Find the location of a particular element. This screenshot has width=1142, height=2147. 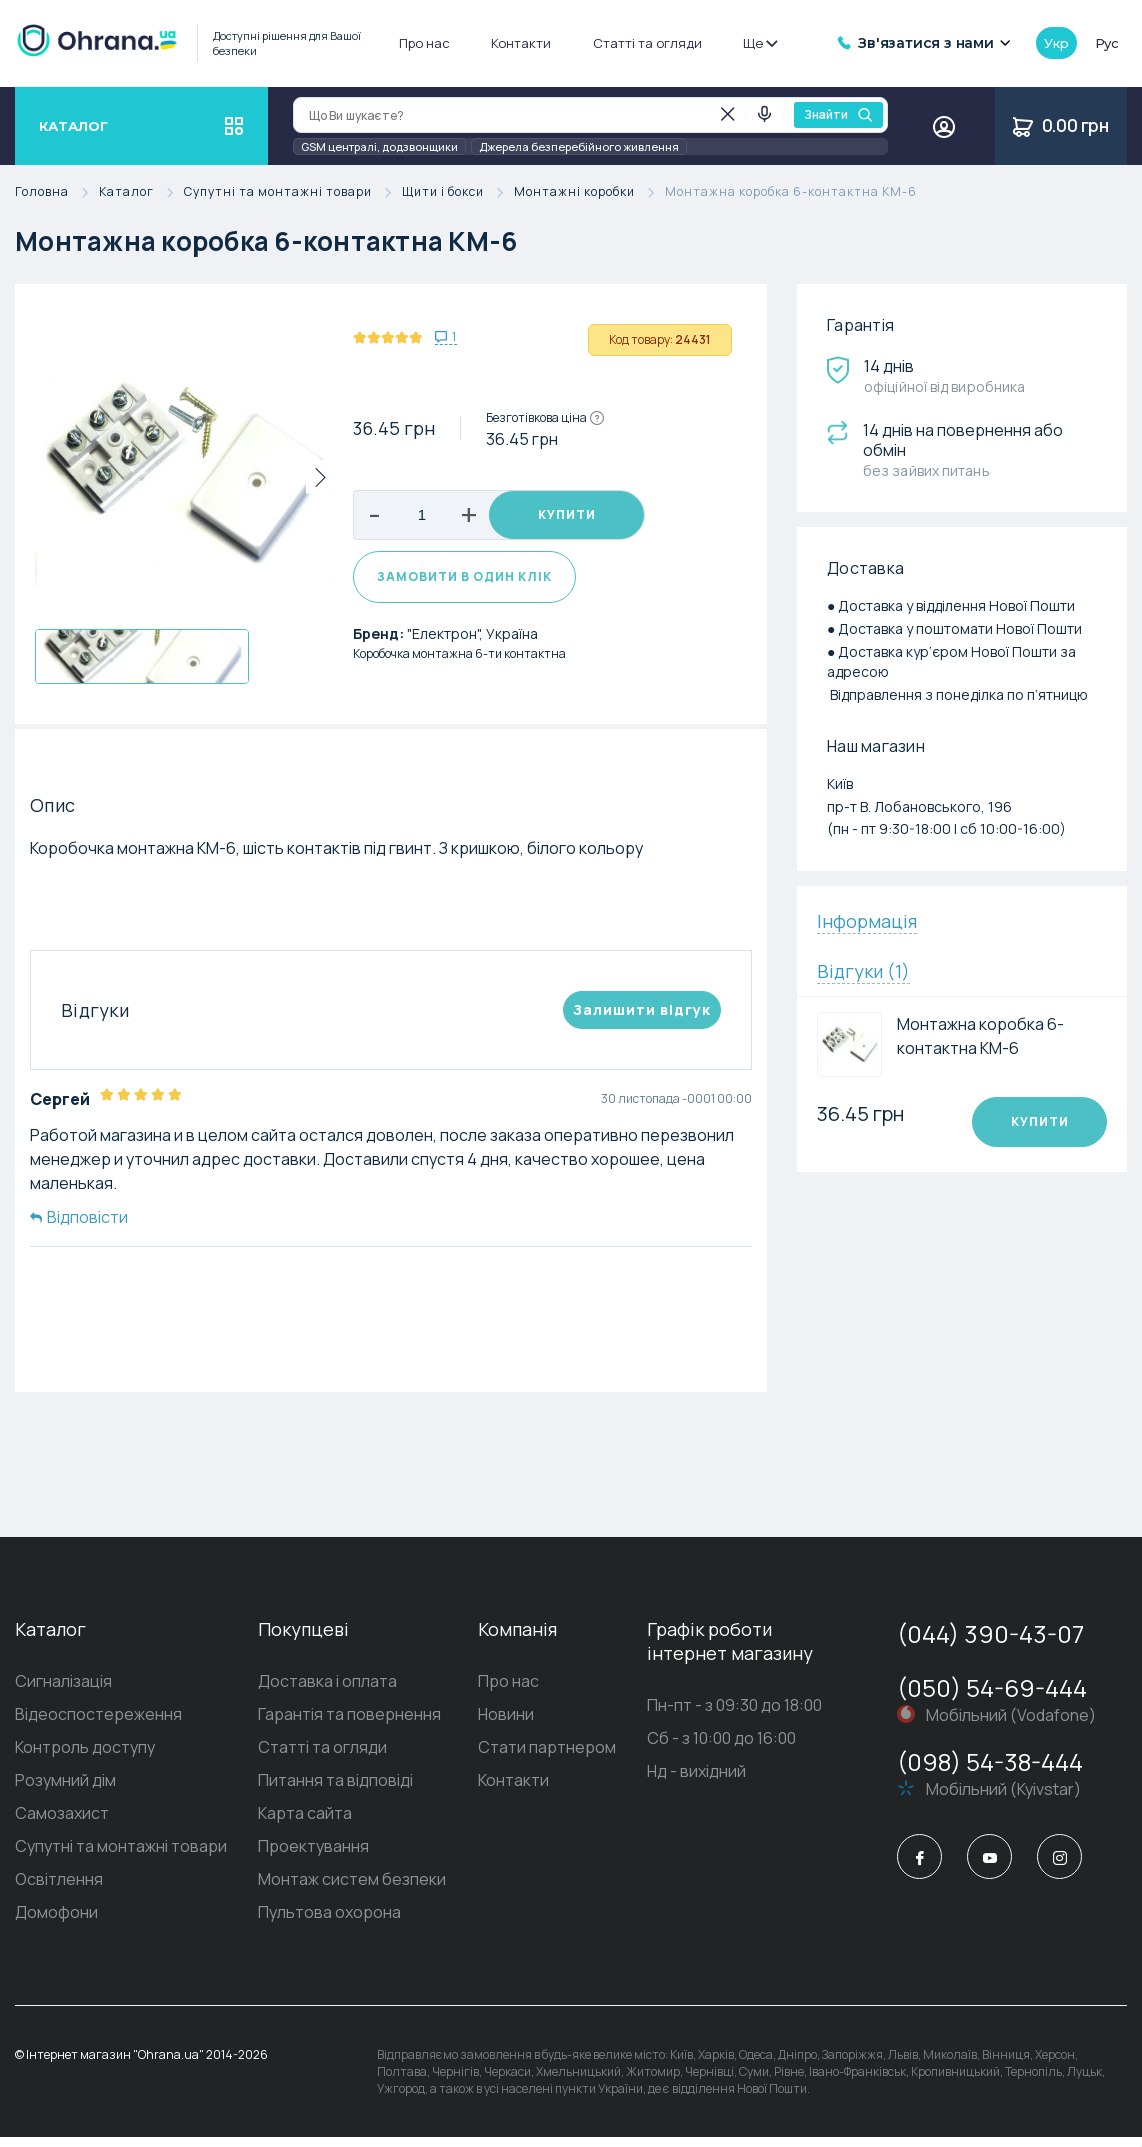

Доставка і оплата is located at coordinates (327, 1691).